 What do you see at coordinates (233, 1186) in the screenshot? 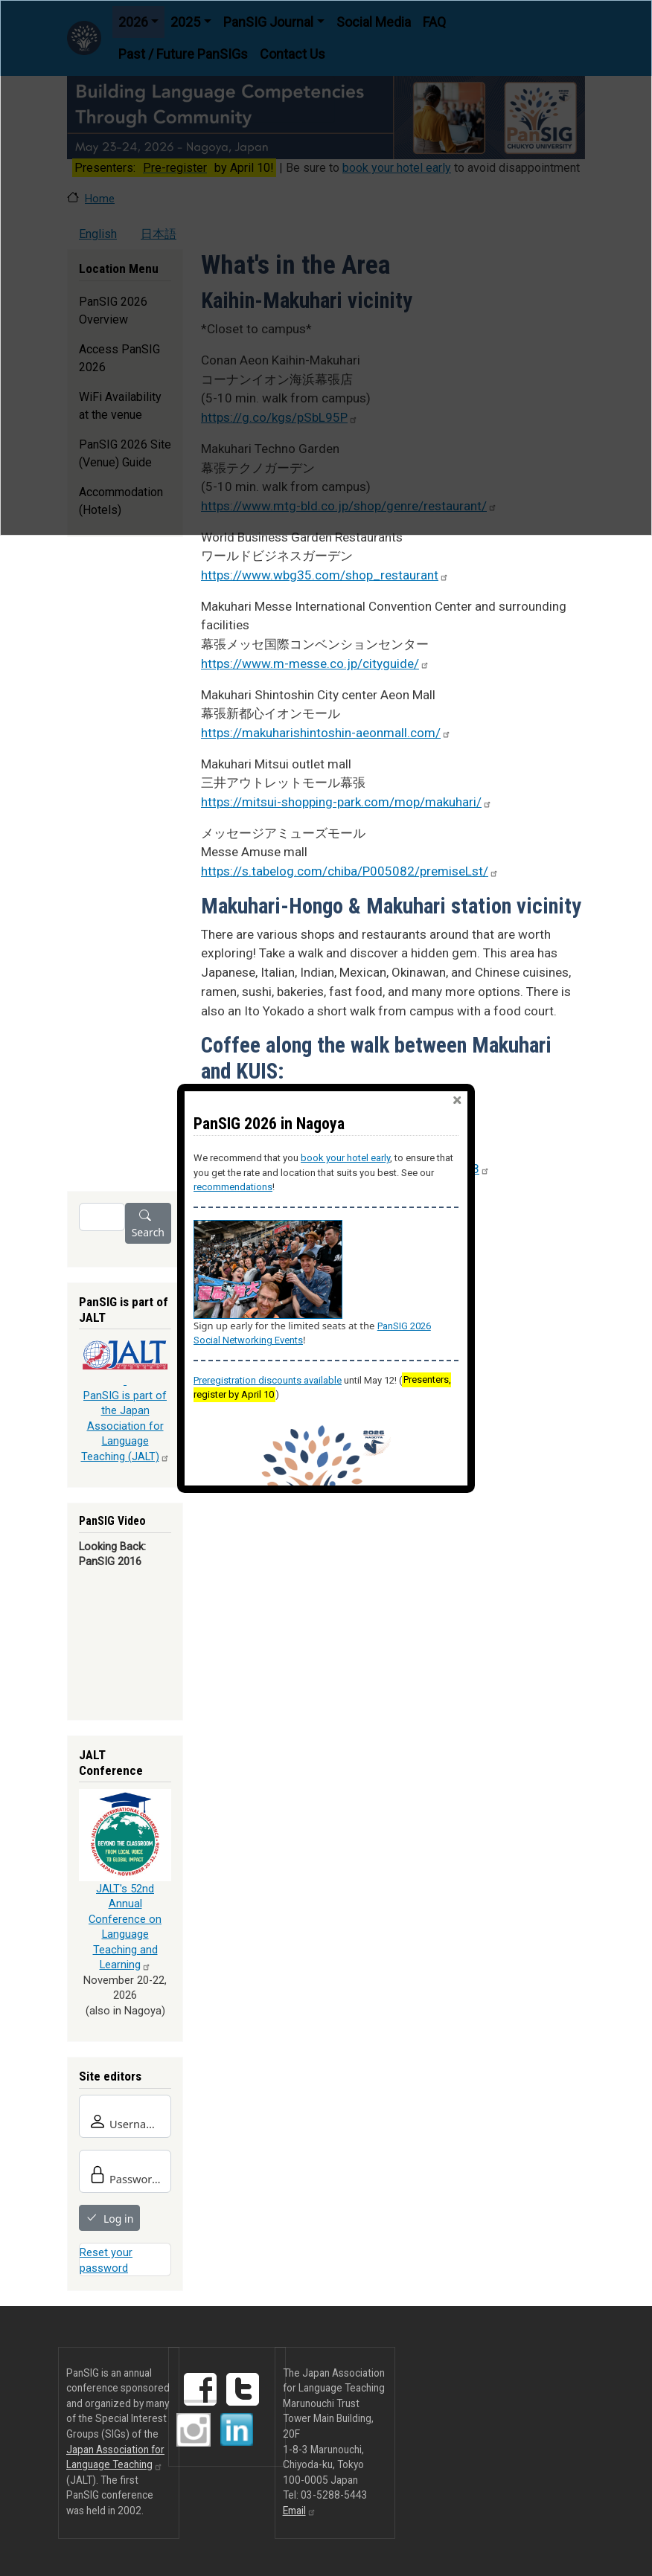
I see `recommendations` at bounding box center [233, 1186].